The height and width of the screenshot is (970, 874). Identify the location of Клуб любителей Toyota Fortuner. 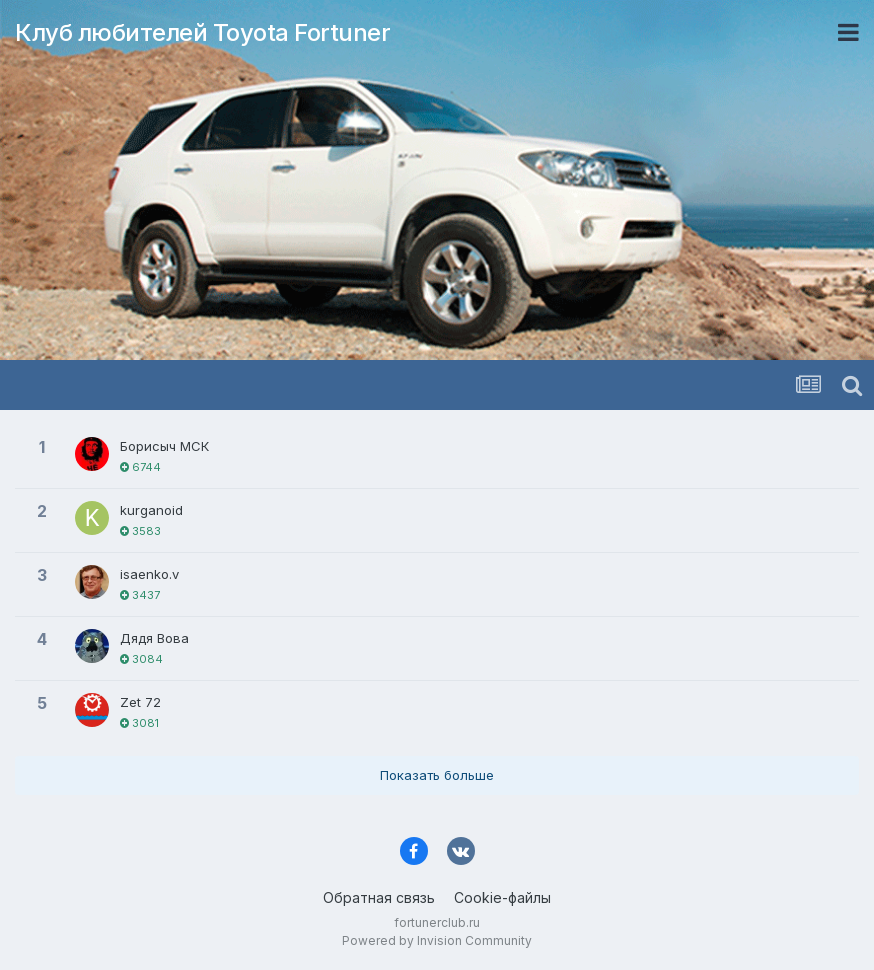
(202, 32).